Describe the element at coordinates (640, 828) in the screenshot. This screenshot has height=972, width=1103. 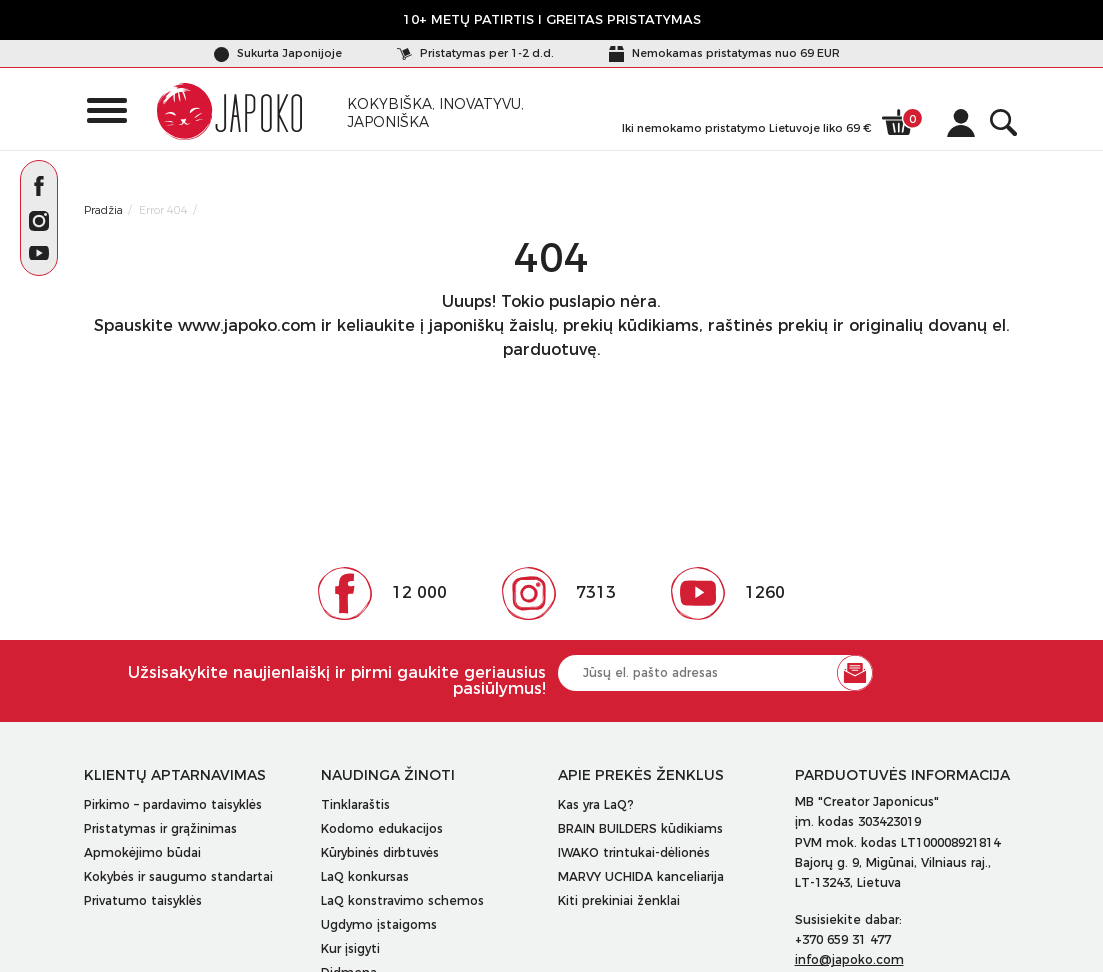
I see `BRAIN BUILDERS kūdikiams` at that location.